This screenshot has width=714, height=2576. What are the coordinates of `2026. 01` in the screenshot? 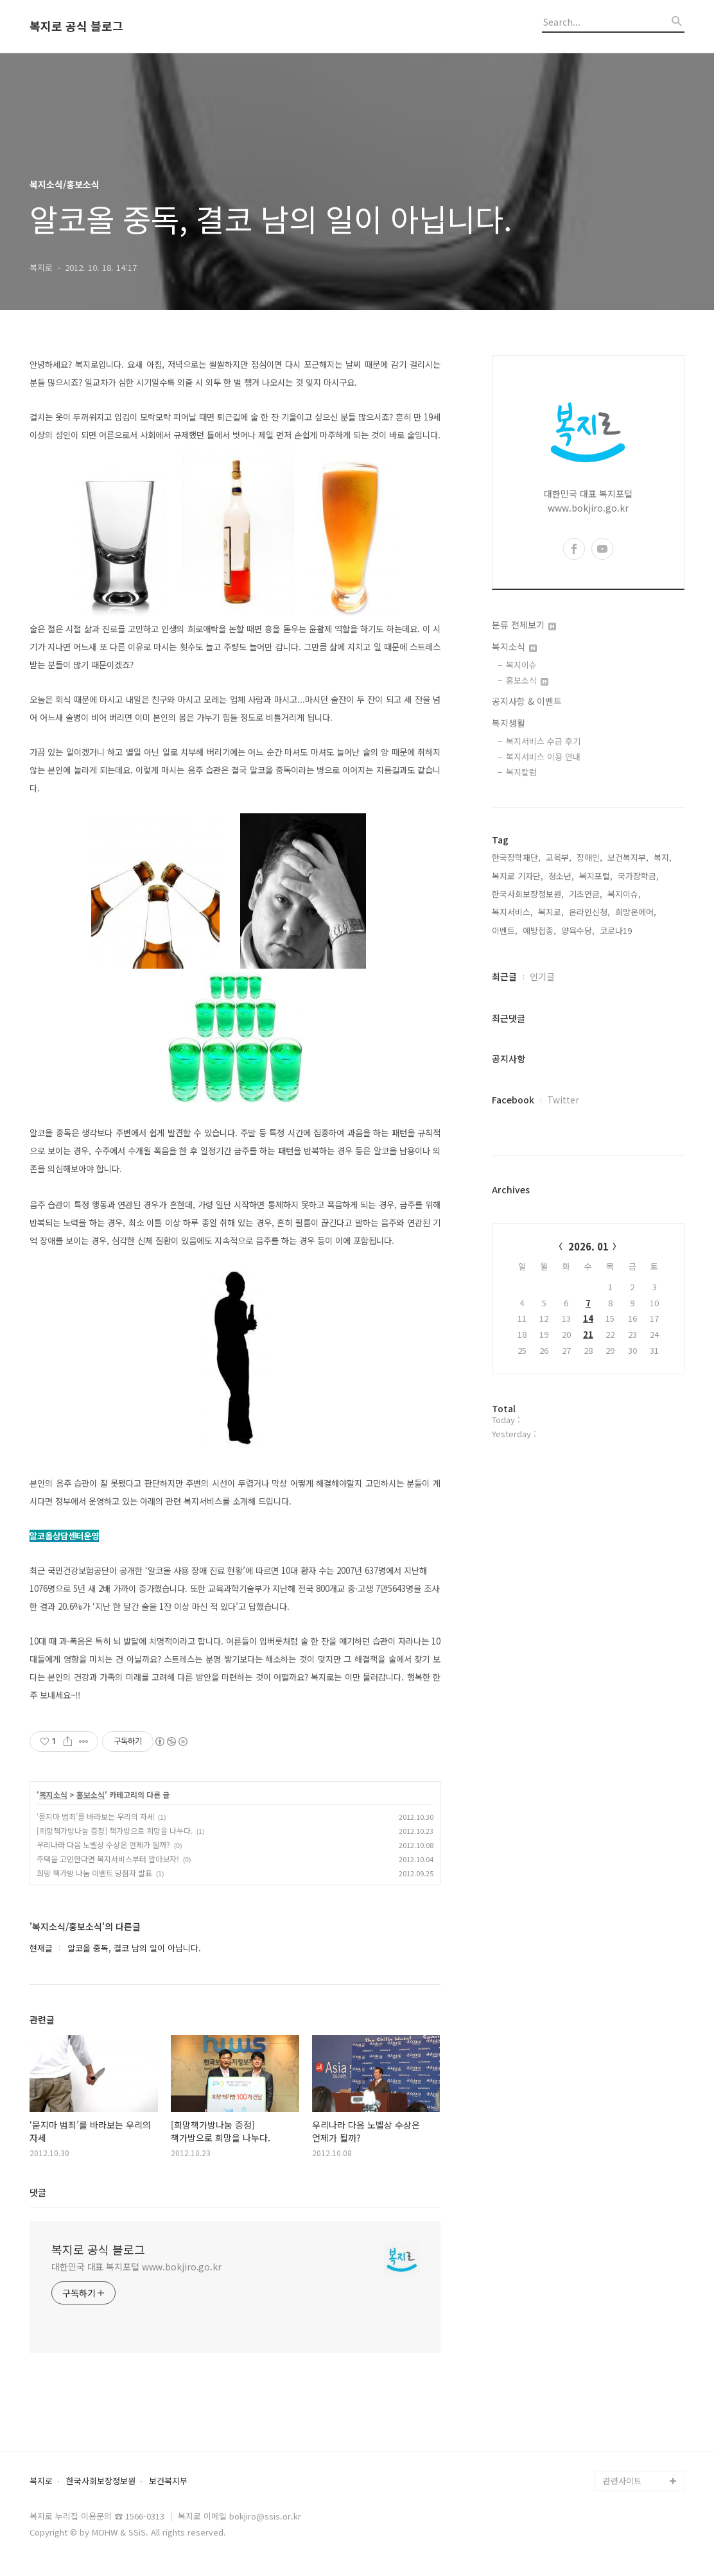 It's located at (588, 1246).